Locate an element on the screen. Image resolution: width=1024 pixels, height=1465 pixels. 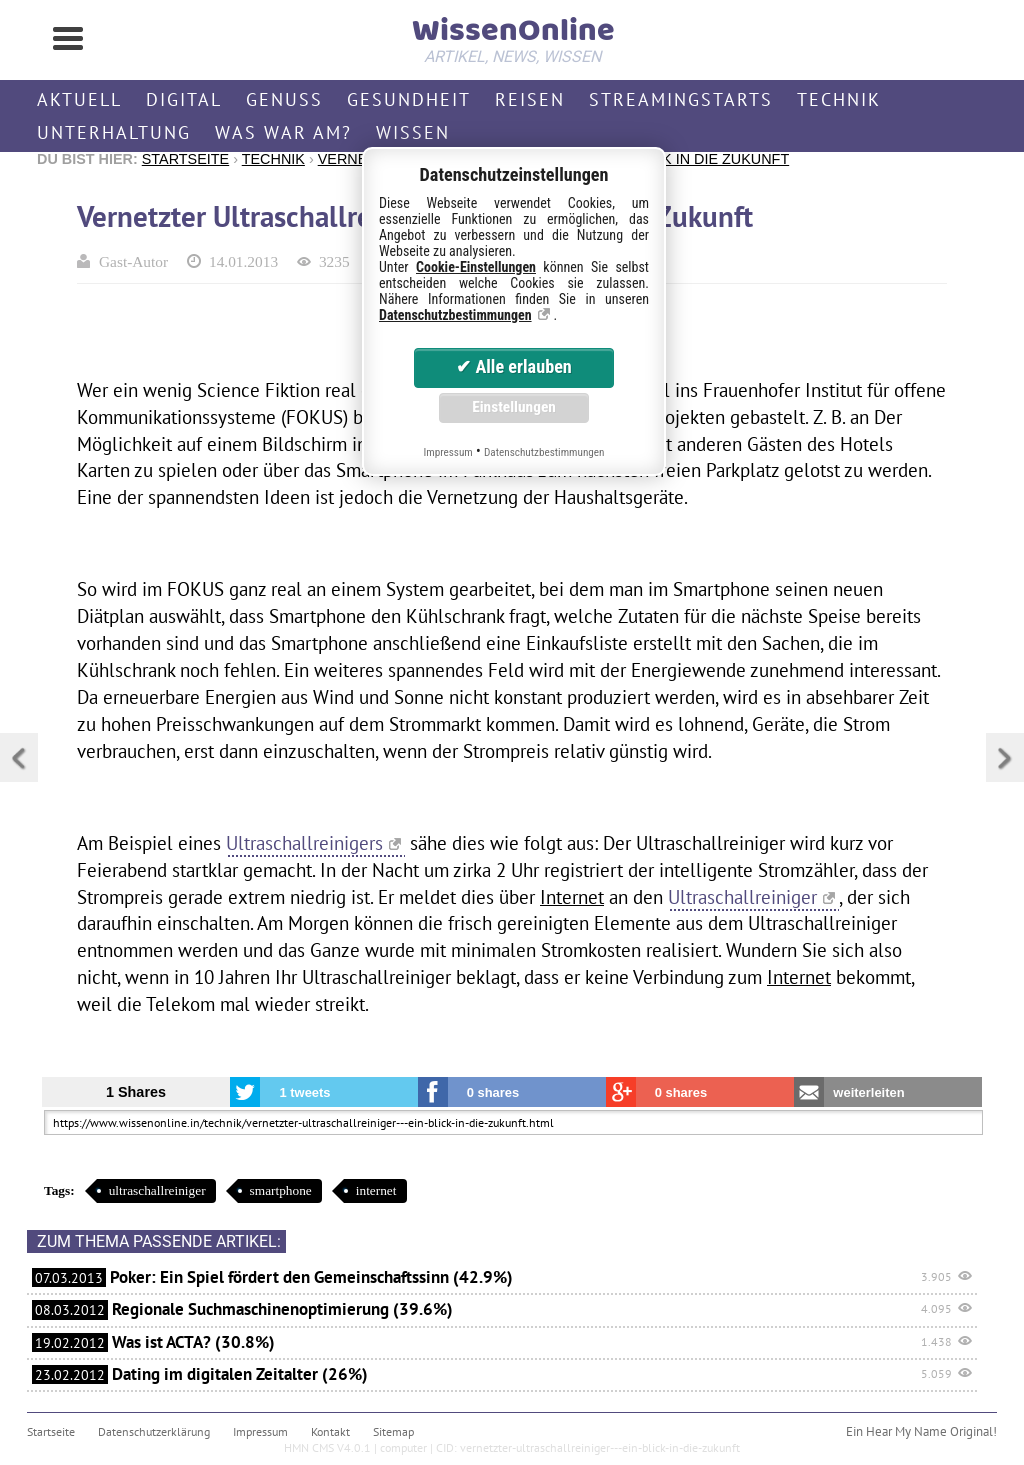
Ultraschallreiniger is located at coordinates (742, 896).